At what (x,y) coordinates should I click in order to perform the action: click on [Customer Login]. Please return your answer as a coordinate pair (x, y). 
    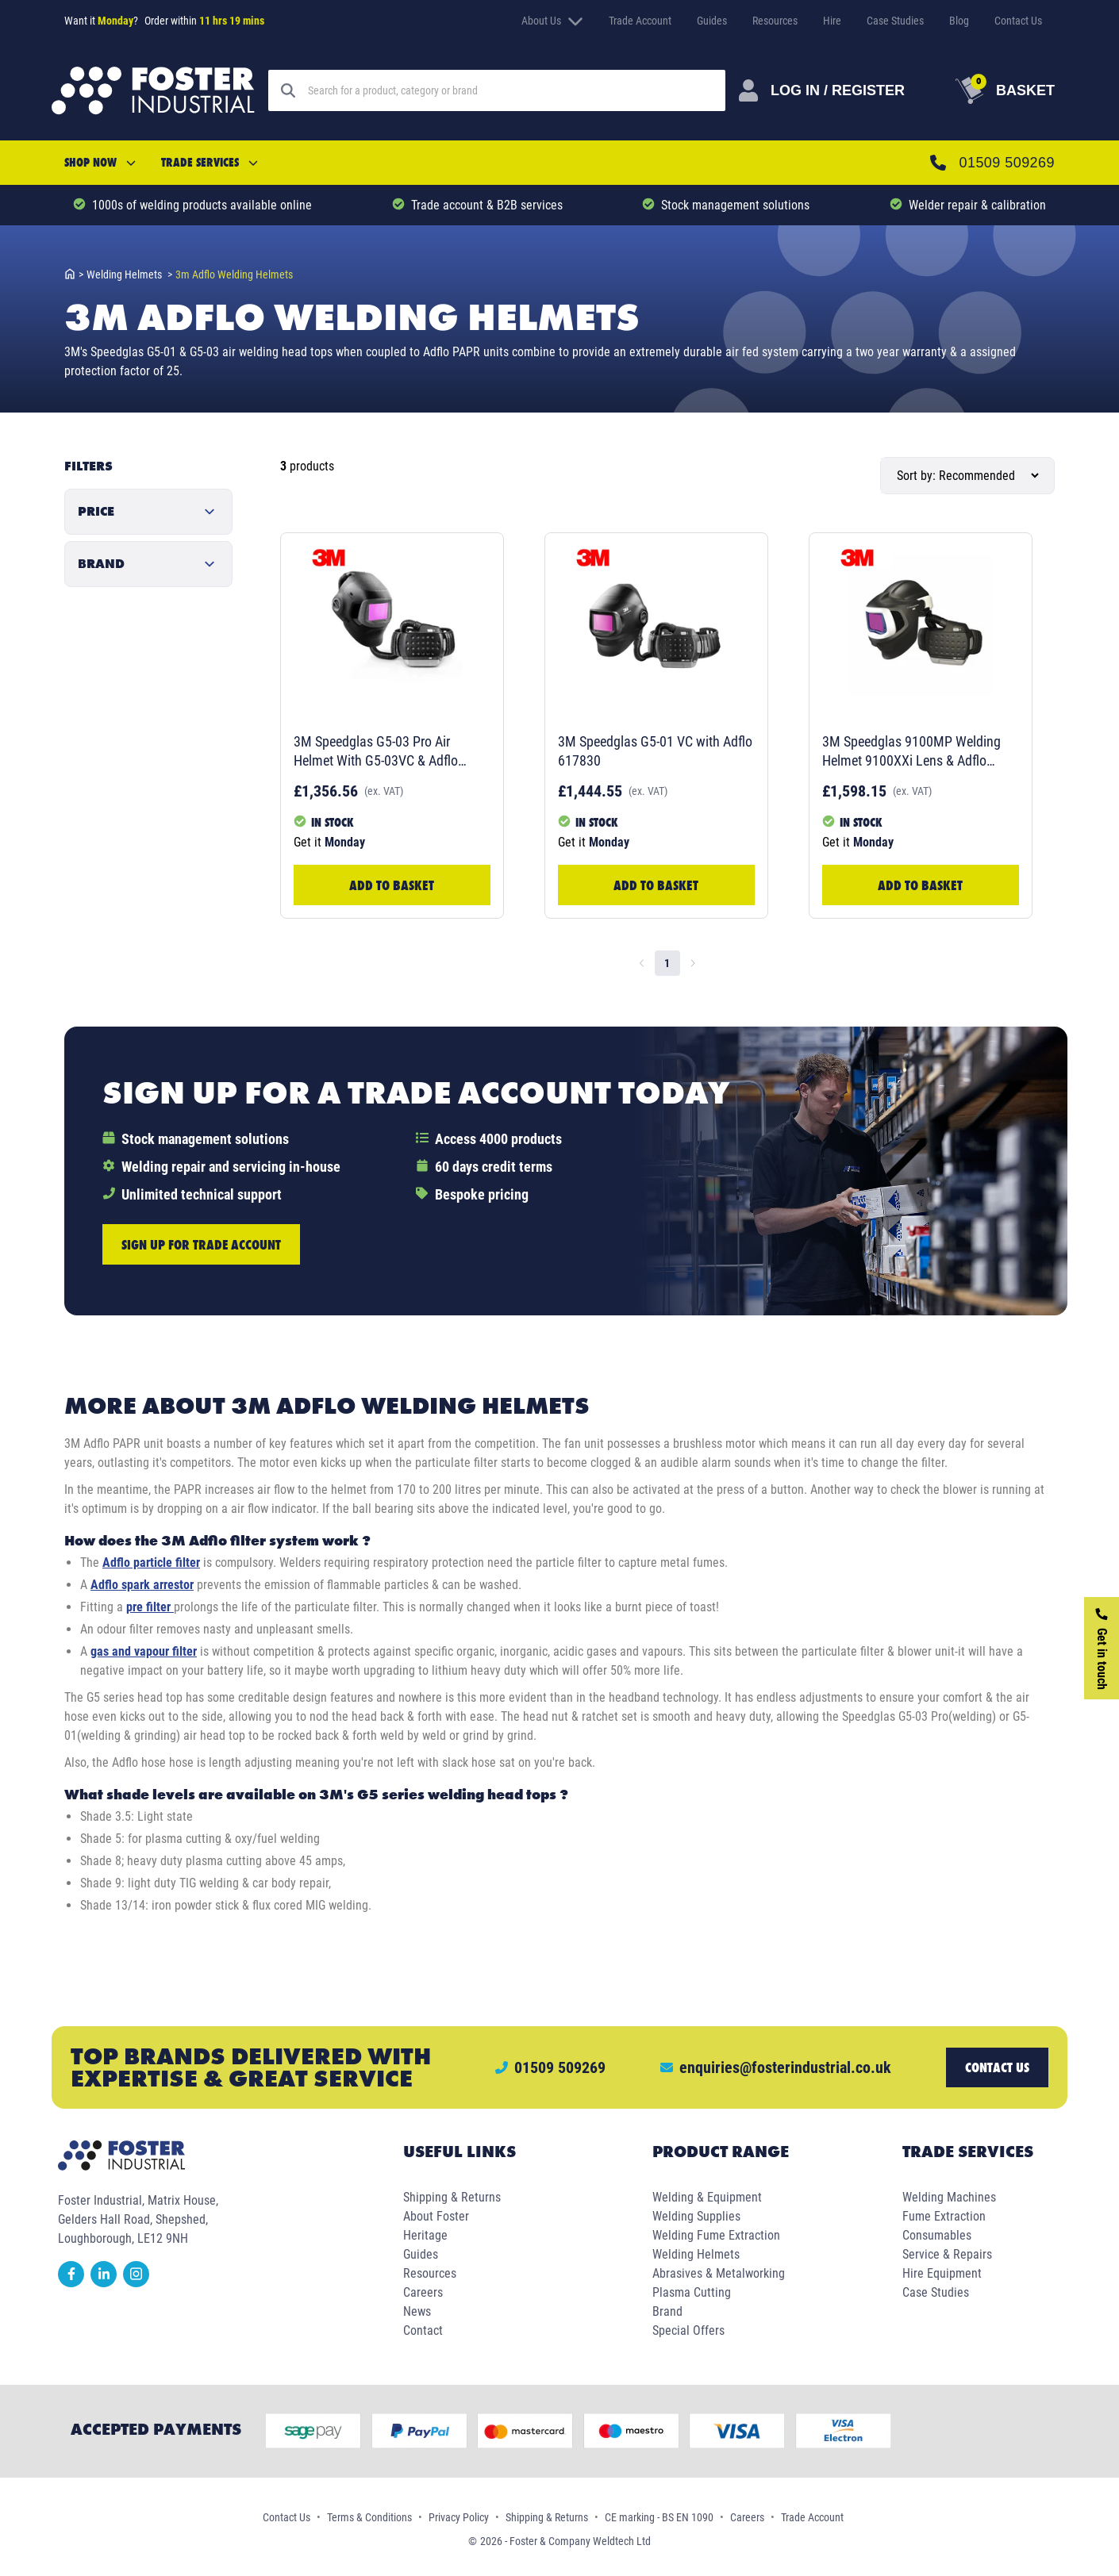
    Looking at the image, I should click on (822, 90).